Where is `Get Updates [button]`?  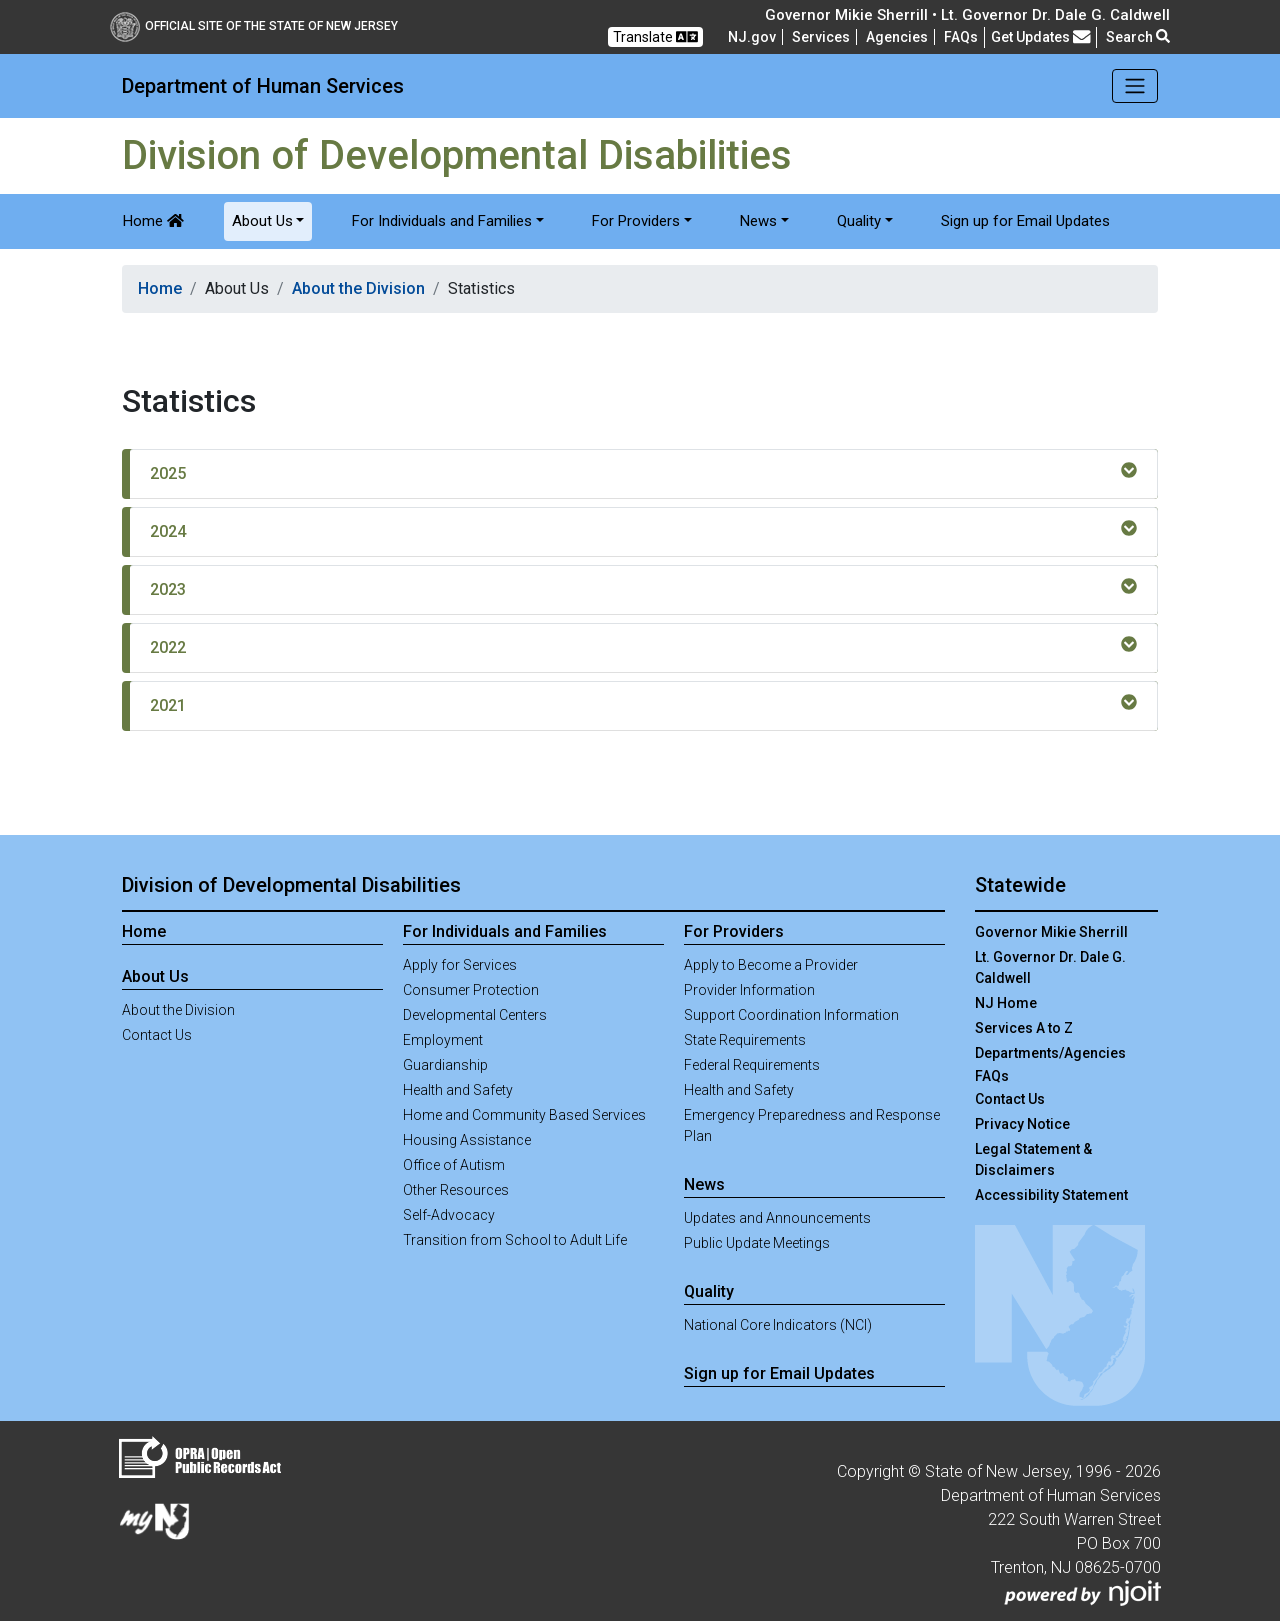
Get Updates [button] is located at coordinates (1041, 37).